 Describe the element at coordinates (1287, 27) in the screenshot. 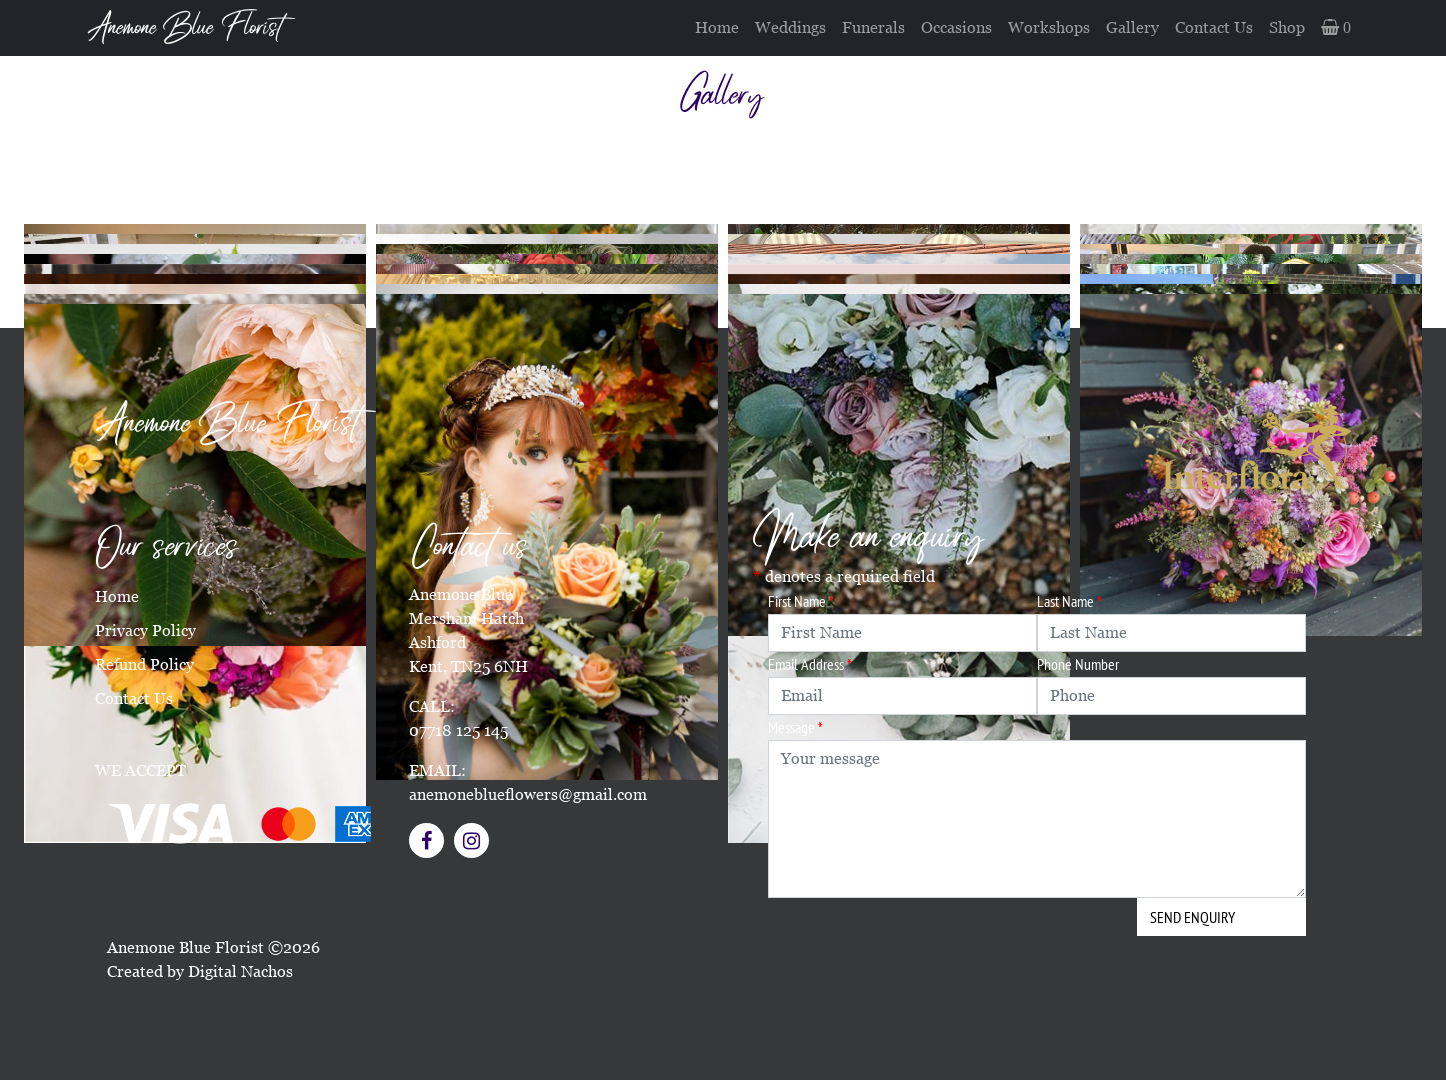

I see `Shop` at that location.